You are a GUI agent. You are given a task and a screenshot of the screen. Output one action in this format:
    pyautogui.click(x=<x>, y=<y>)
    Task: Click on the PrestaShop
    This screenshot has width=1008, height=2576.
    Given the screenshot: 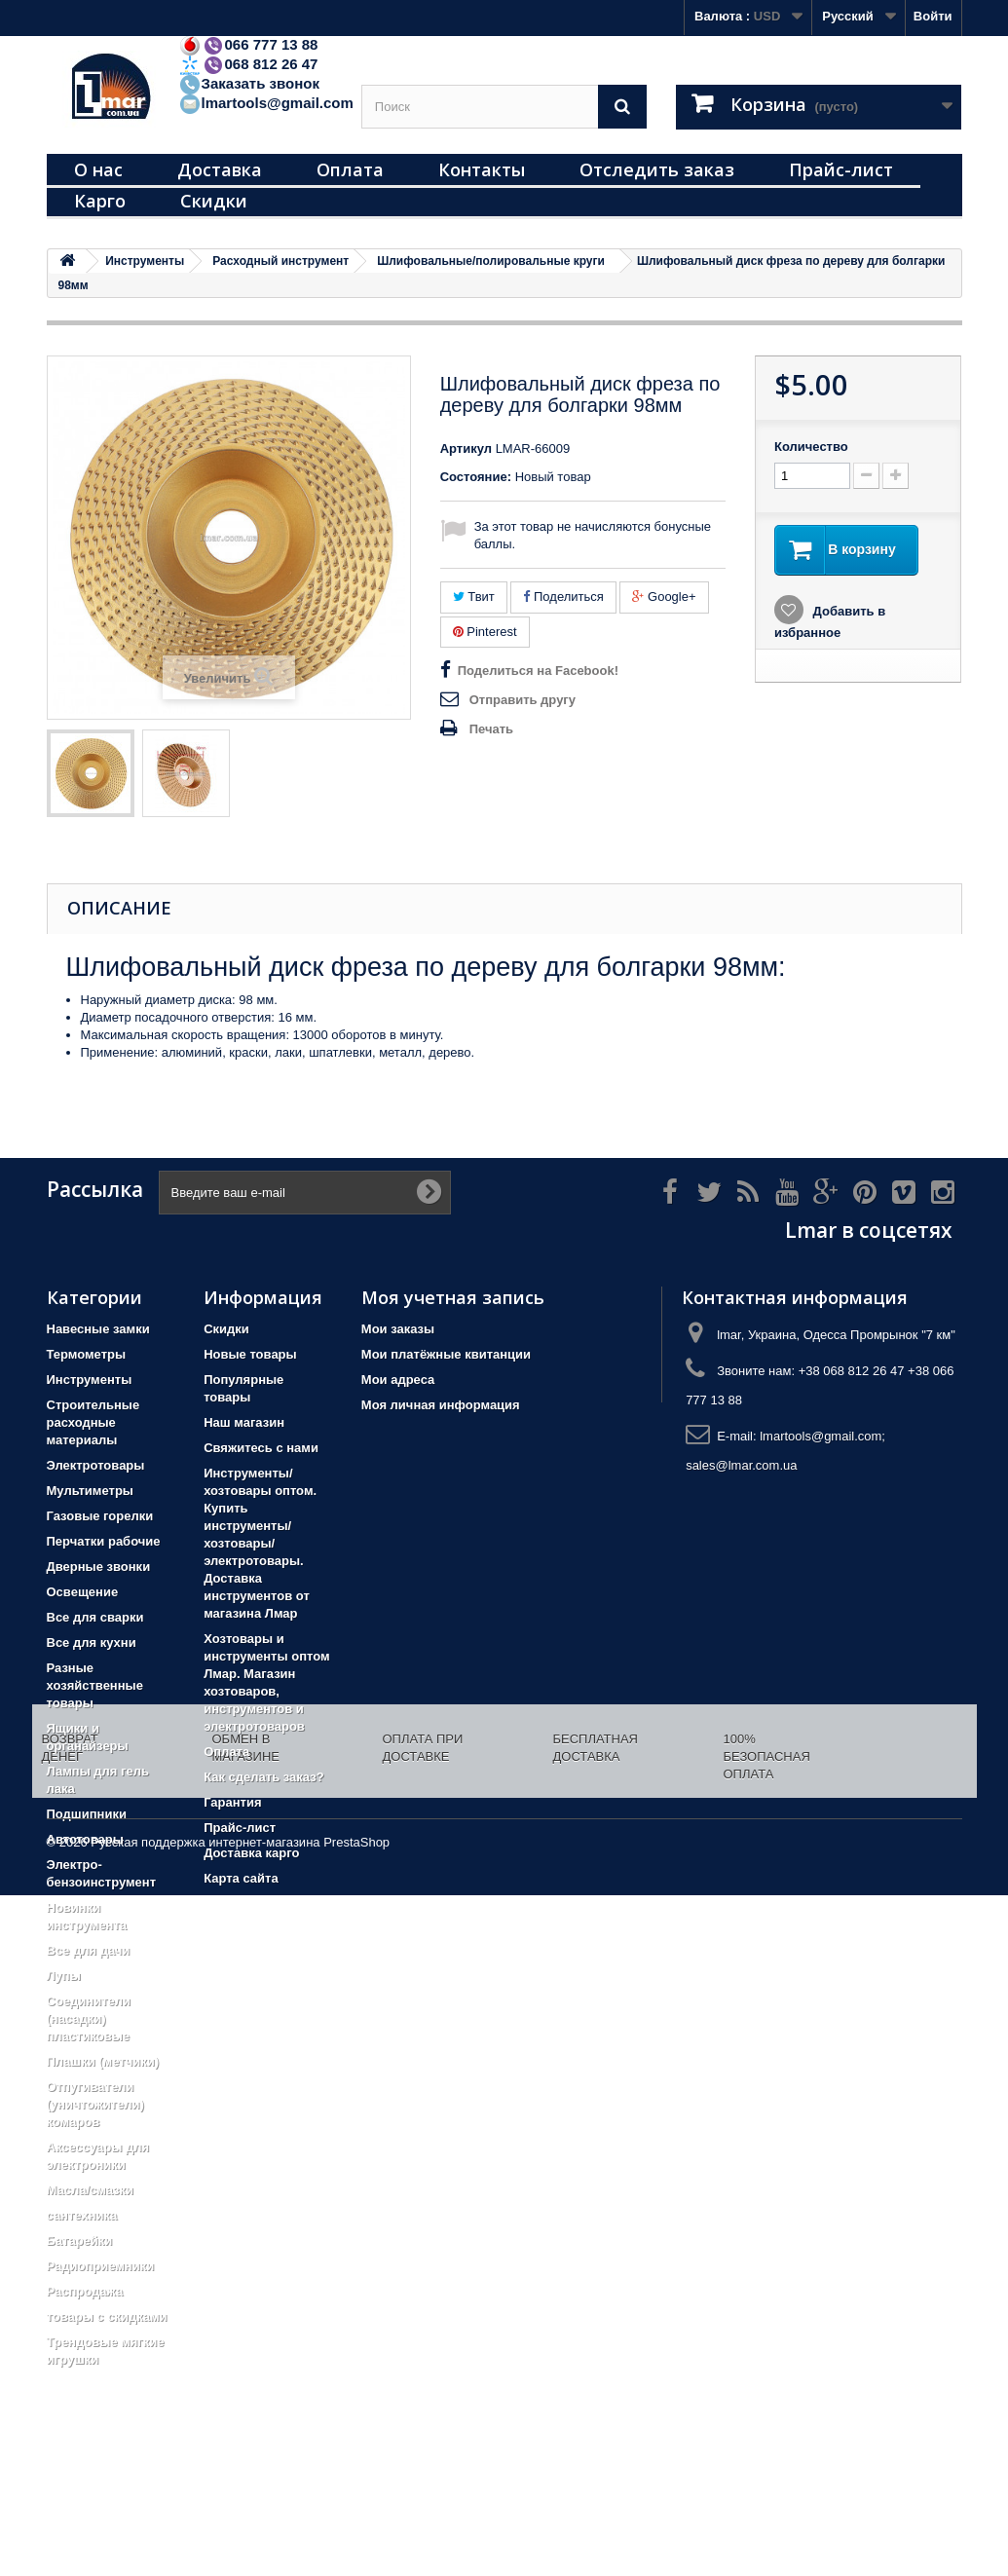 What is the action you would take?
    pyautogui.click(x=356, y=2523)
    